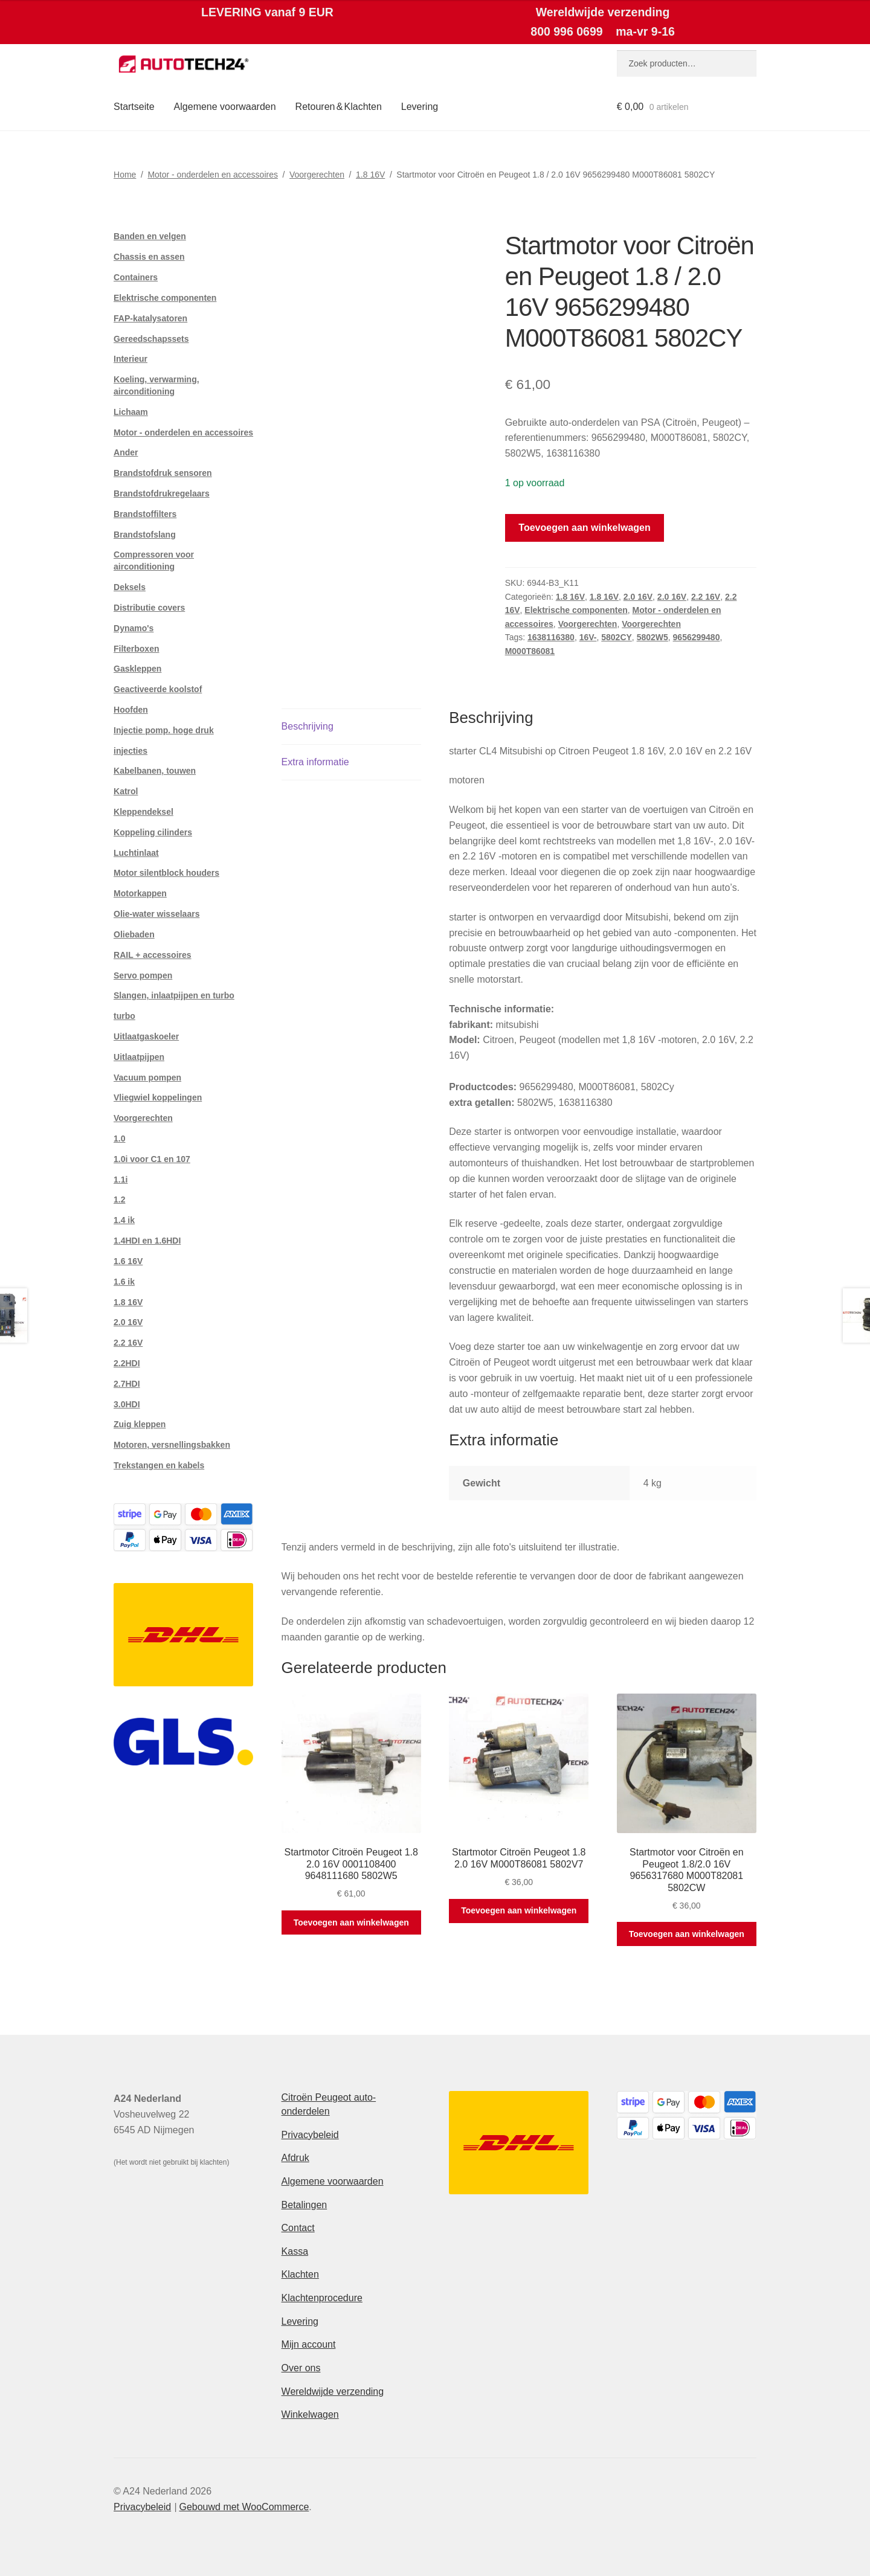 This screenshot has height=2576, width=870. Describe the element at coordinates (124, 1016) in the screenshot. I see `turbo` at that location.